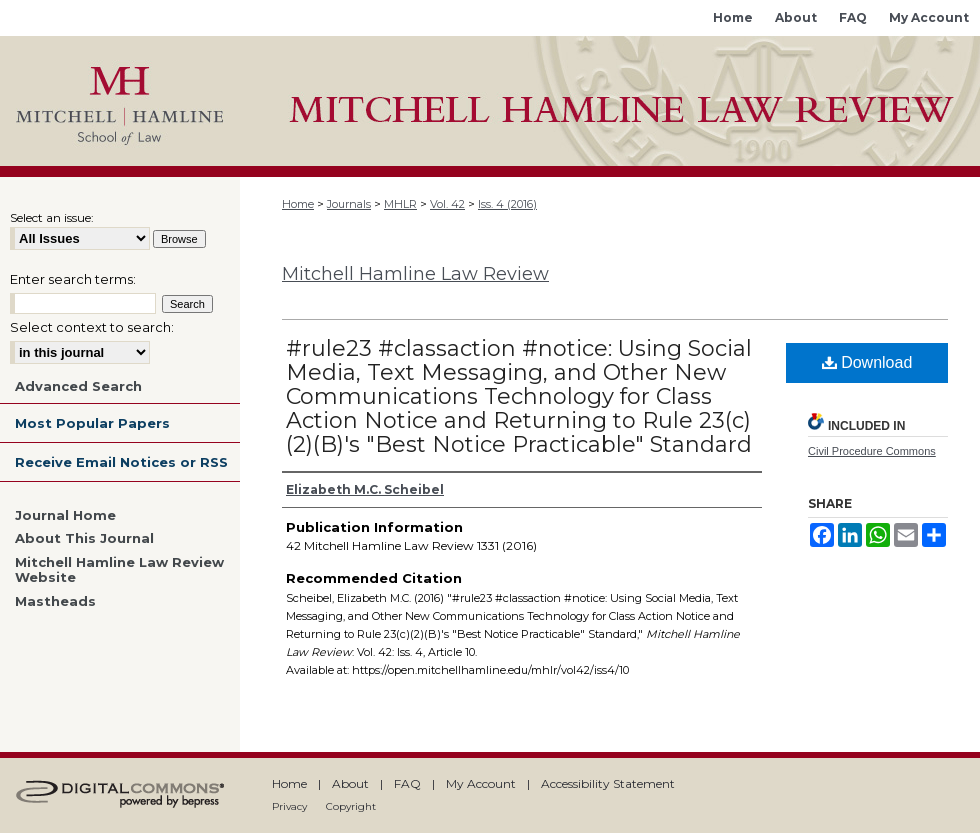 The image size is (980, 833). I want to click on About This Journal, so click(84, 538).